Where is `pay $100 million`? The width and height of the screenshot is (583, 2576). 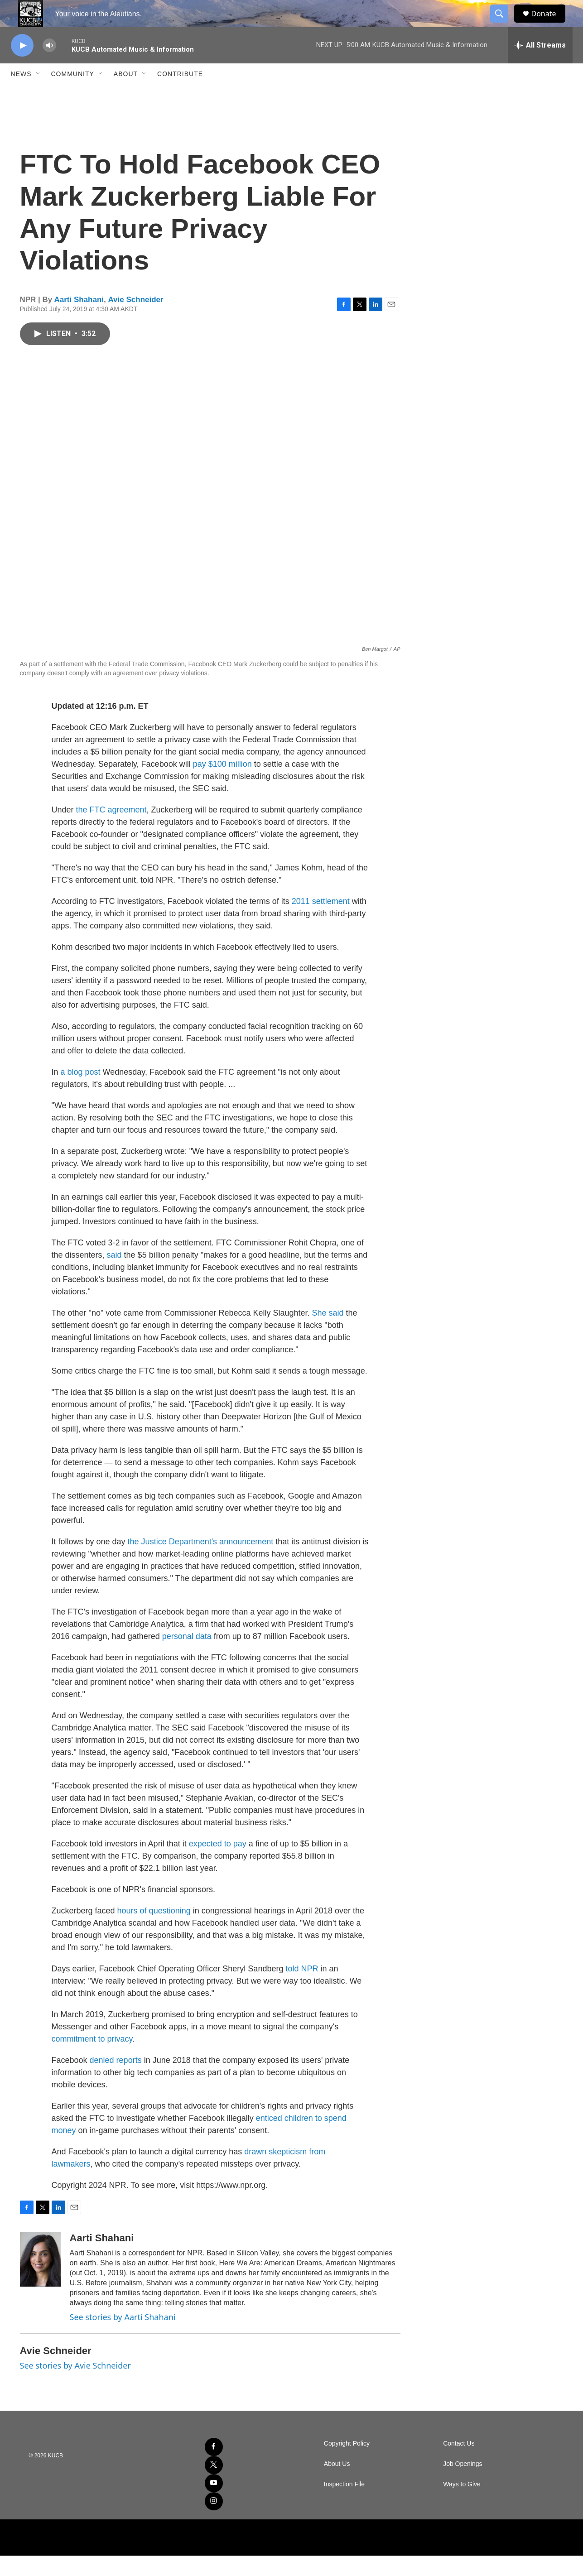 pay $100 million is located at coordinates (222, 784).